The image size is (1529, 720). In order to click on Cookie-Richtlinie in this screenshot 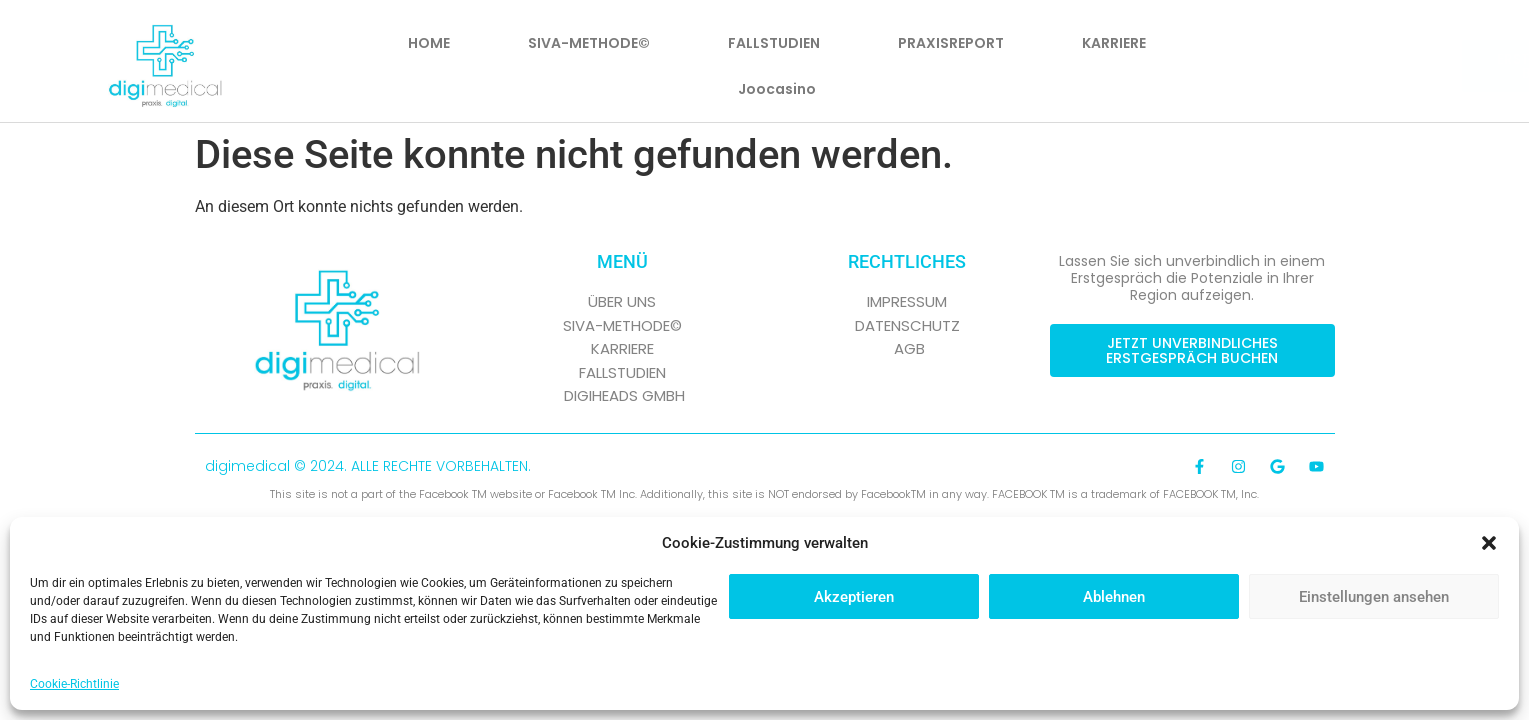, I will do `click(74, 684)`.